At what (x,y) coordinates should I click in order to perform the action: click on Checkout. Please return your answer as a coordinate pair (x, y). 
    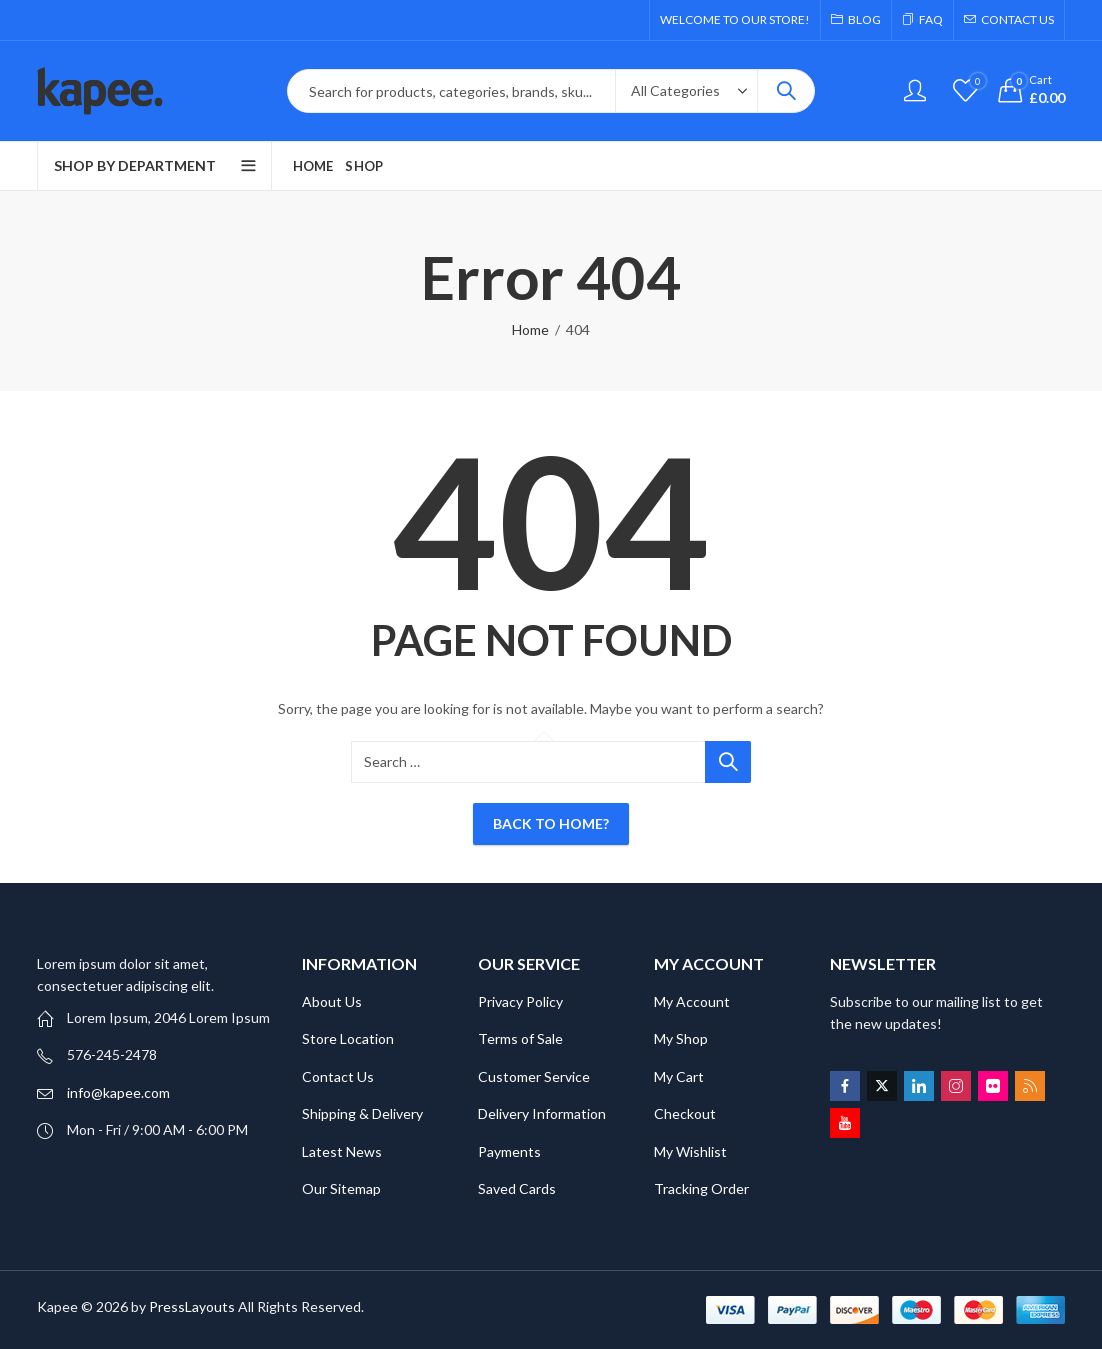
    Looking at the image, I should click on (685, 1113).